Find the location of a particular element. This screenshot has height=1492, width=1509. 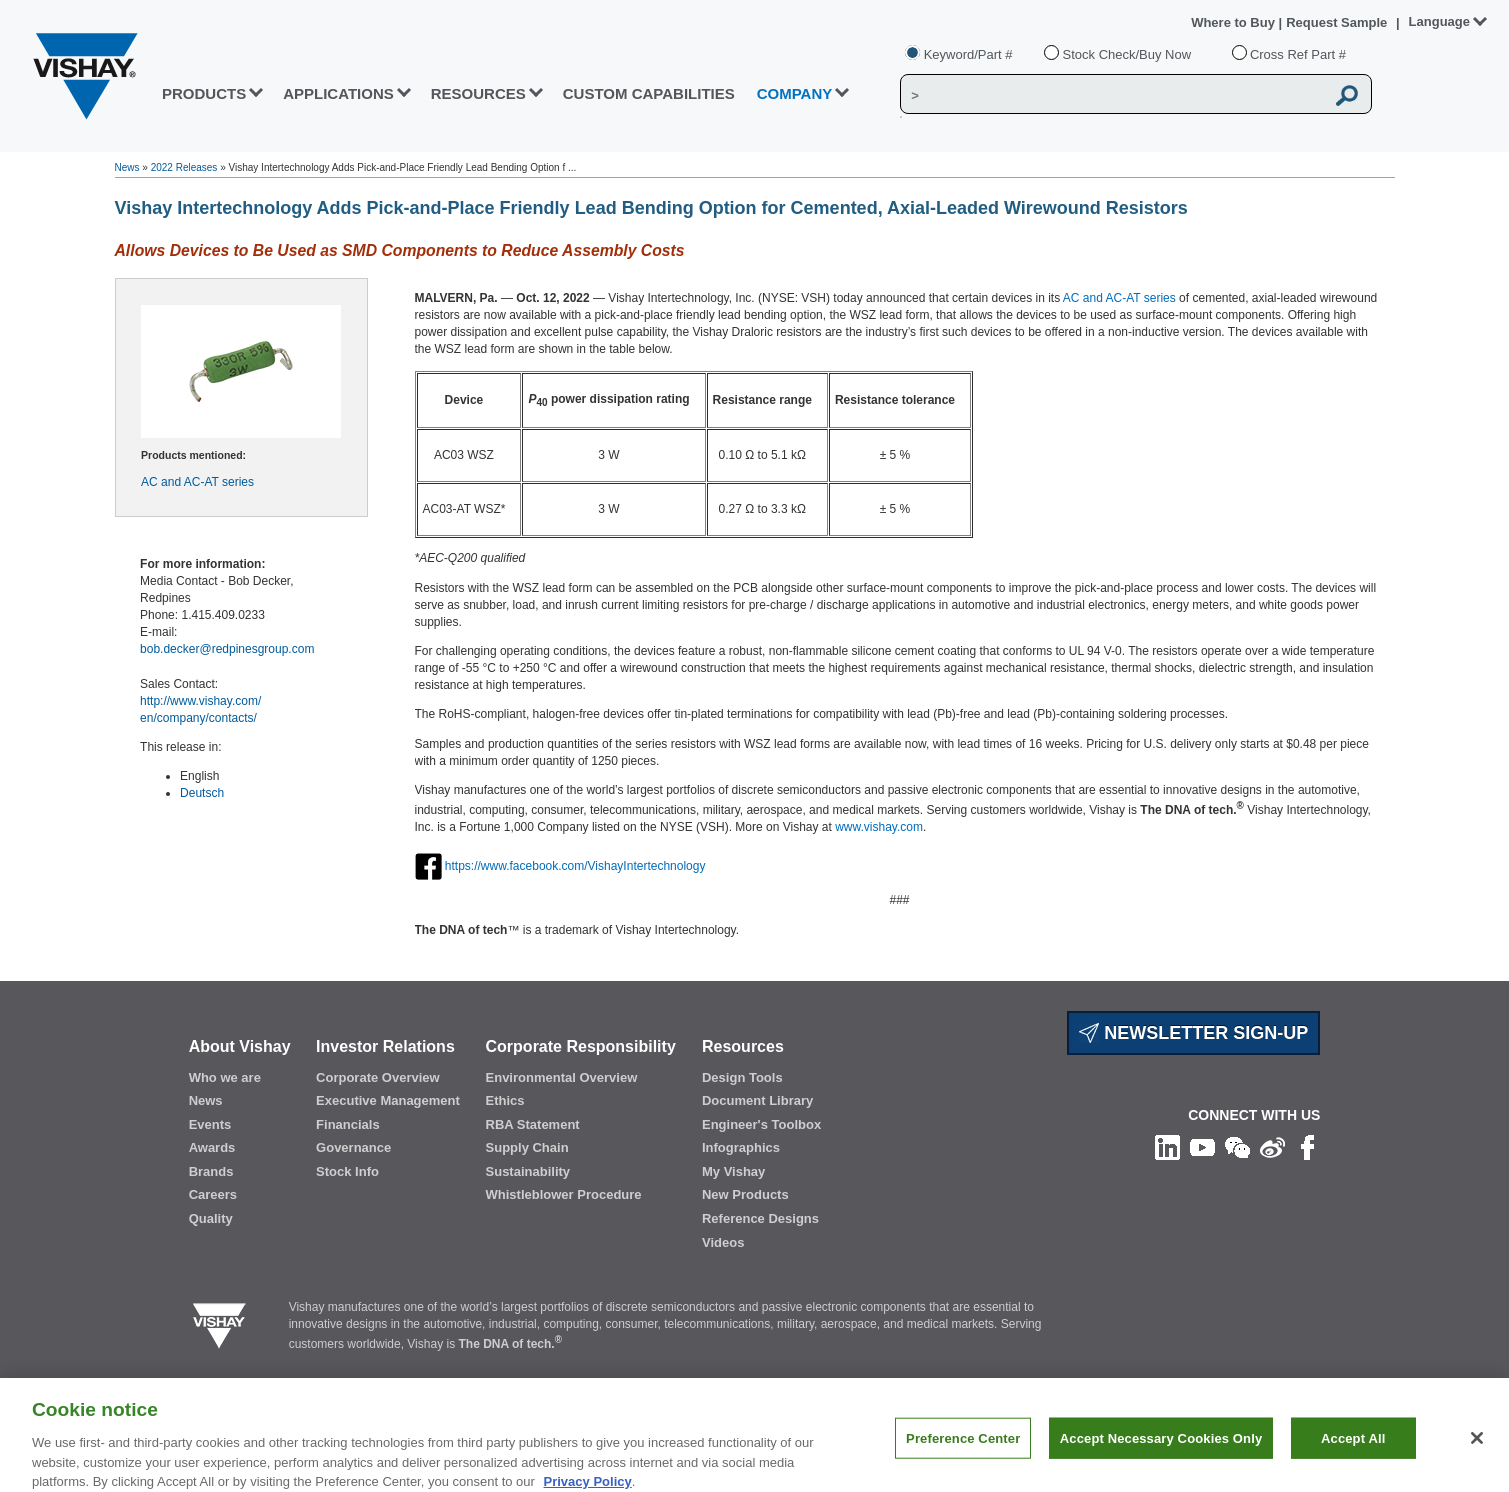

Ethics is located at coordinates (505, 1100).